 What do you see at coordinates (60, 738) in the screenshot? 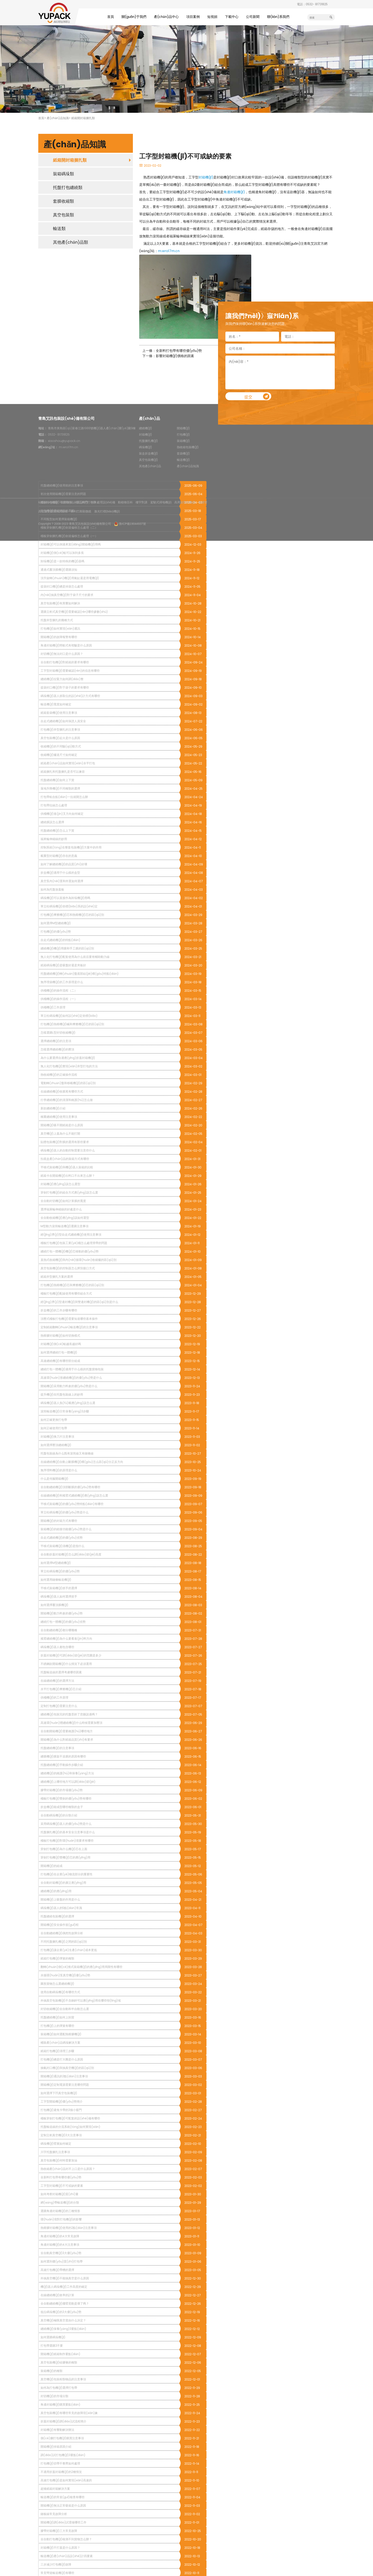
I see `真空包裝機(jī)起火是什么原因` at bounding box center [60, 738].